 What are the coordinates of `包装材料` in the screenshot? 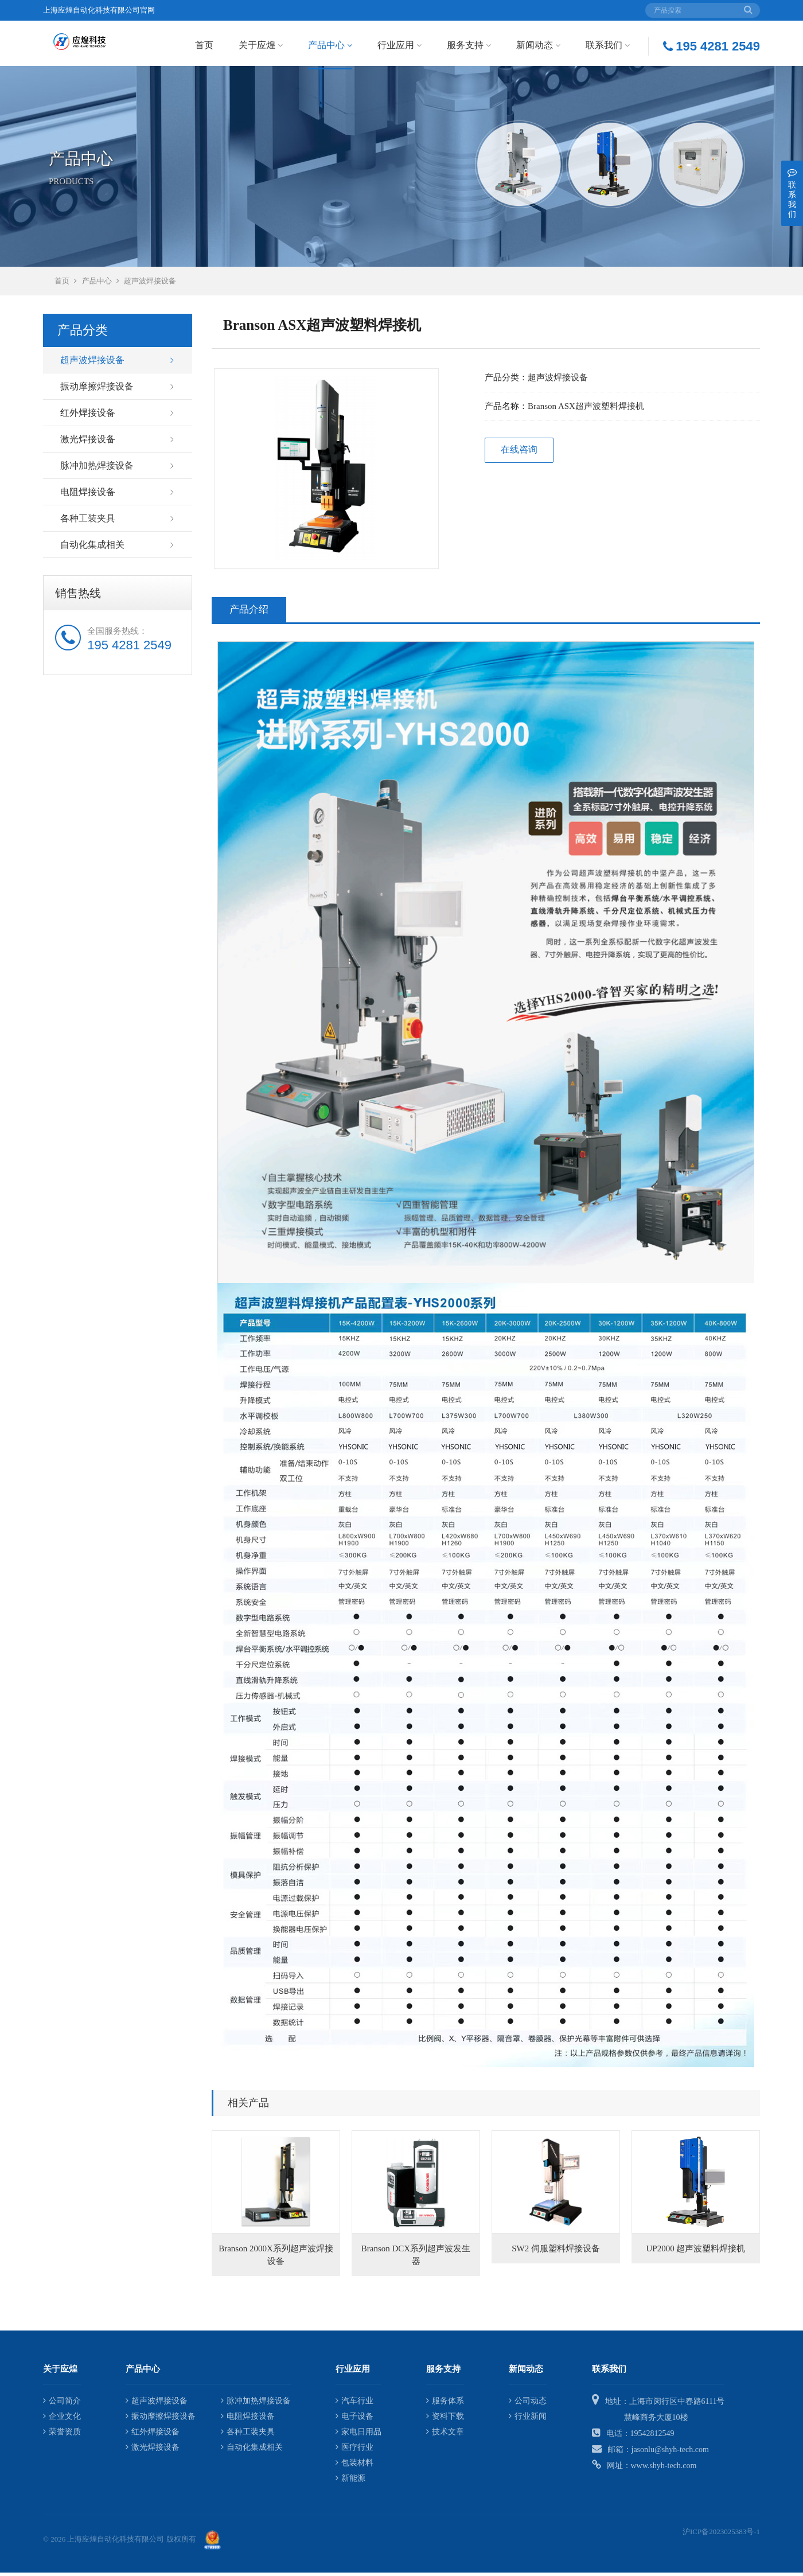 It's located at (354, 2465).